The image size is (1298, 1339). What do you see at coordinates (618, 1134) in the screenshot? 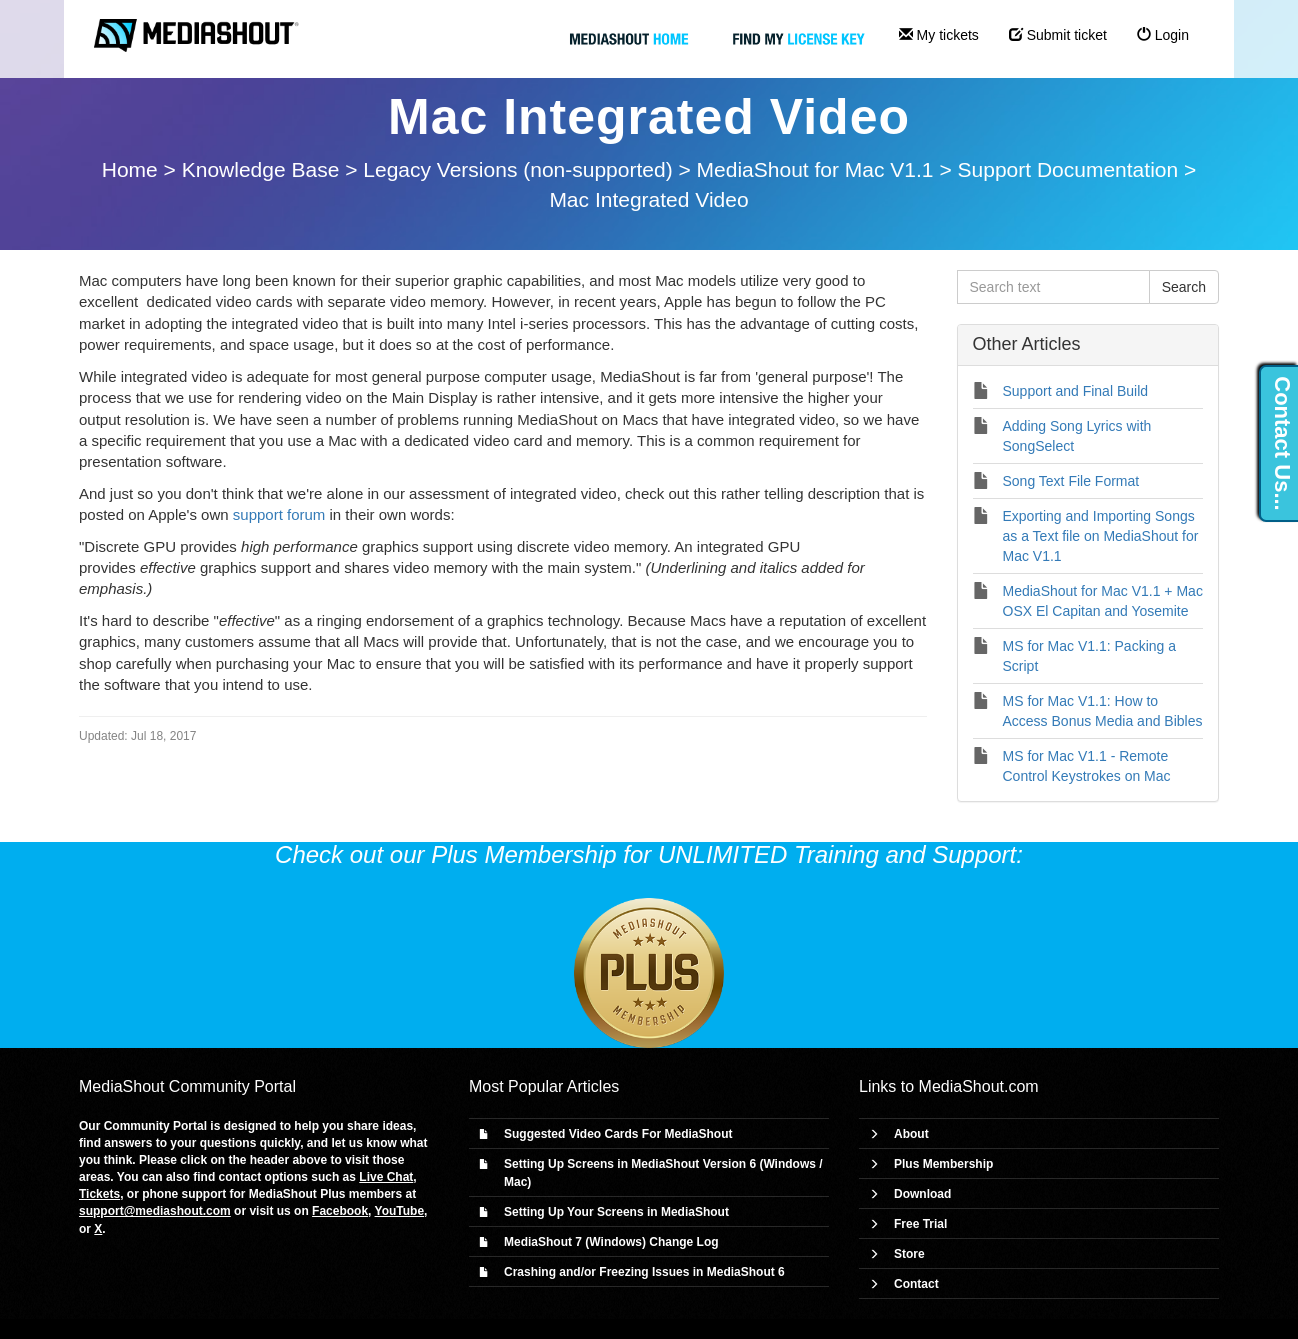
I see `Suggested Video Cards For MediaShout` at bounding box center [618, 1134].